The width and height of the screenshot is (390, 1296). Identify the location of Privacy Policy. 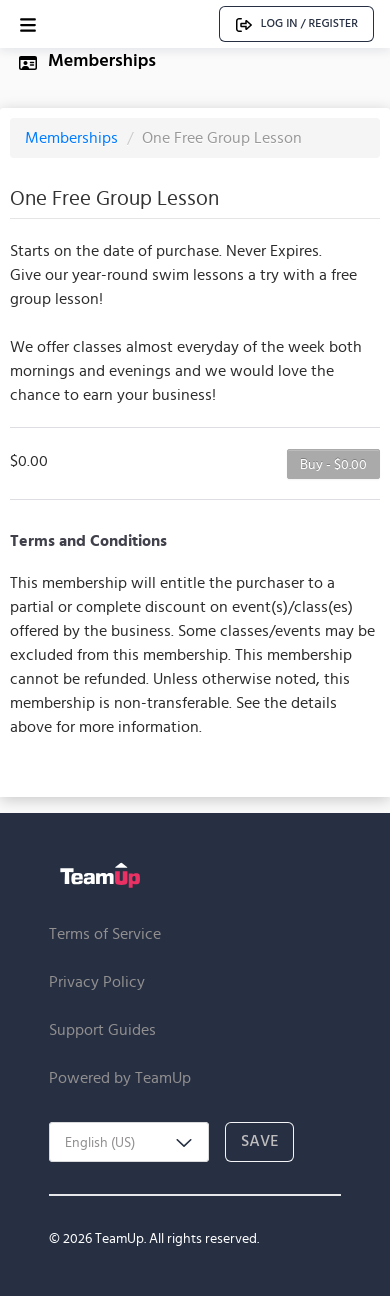
(97, 981).